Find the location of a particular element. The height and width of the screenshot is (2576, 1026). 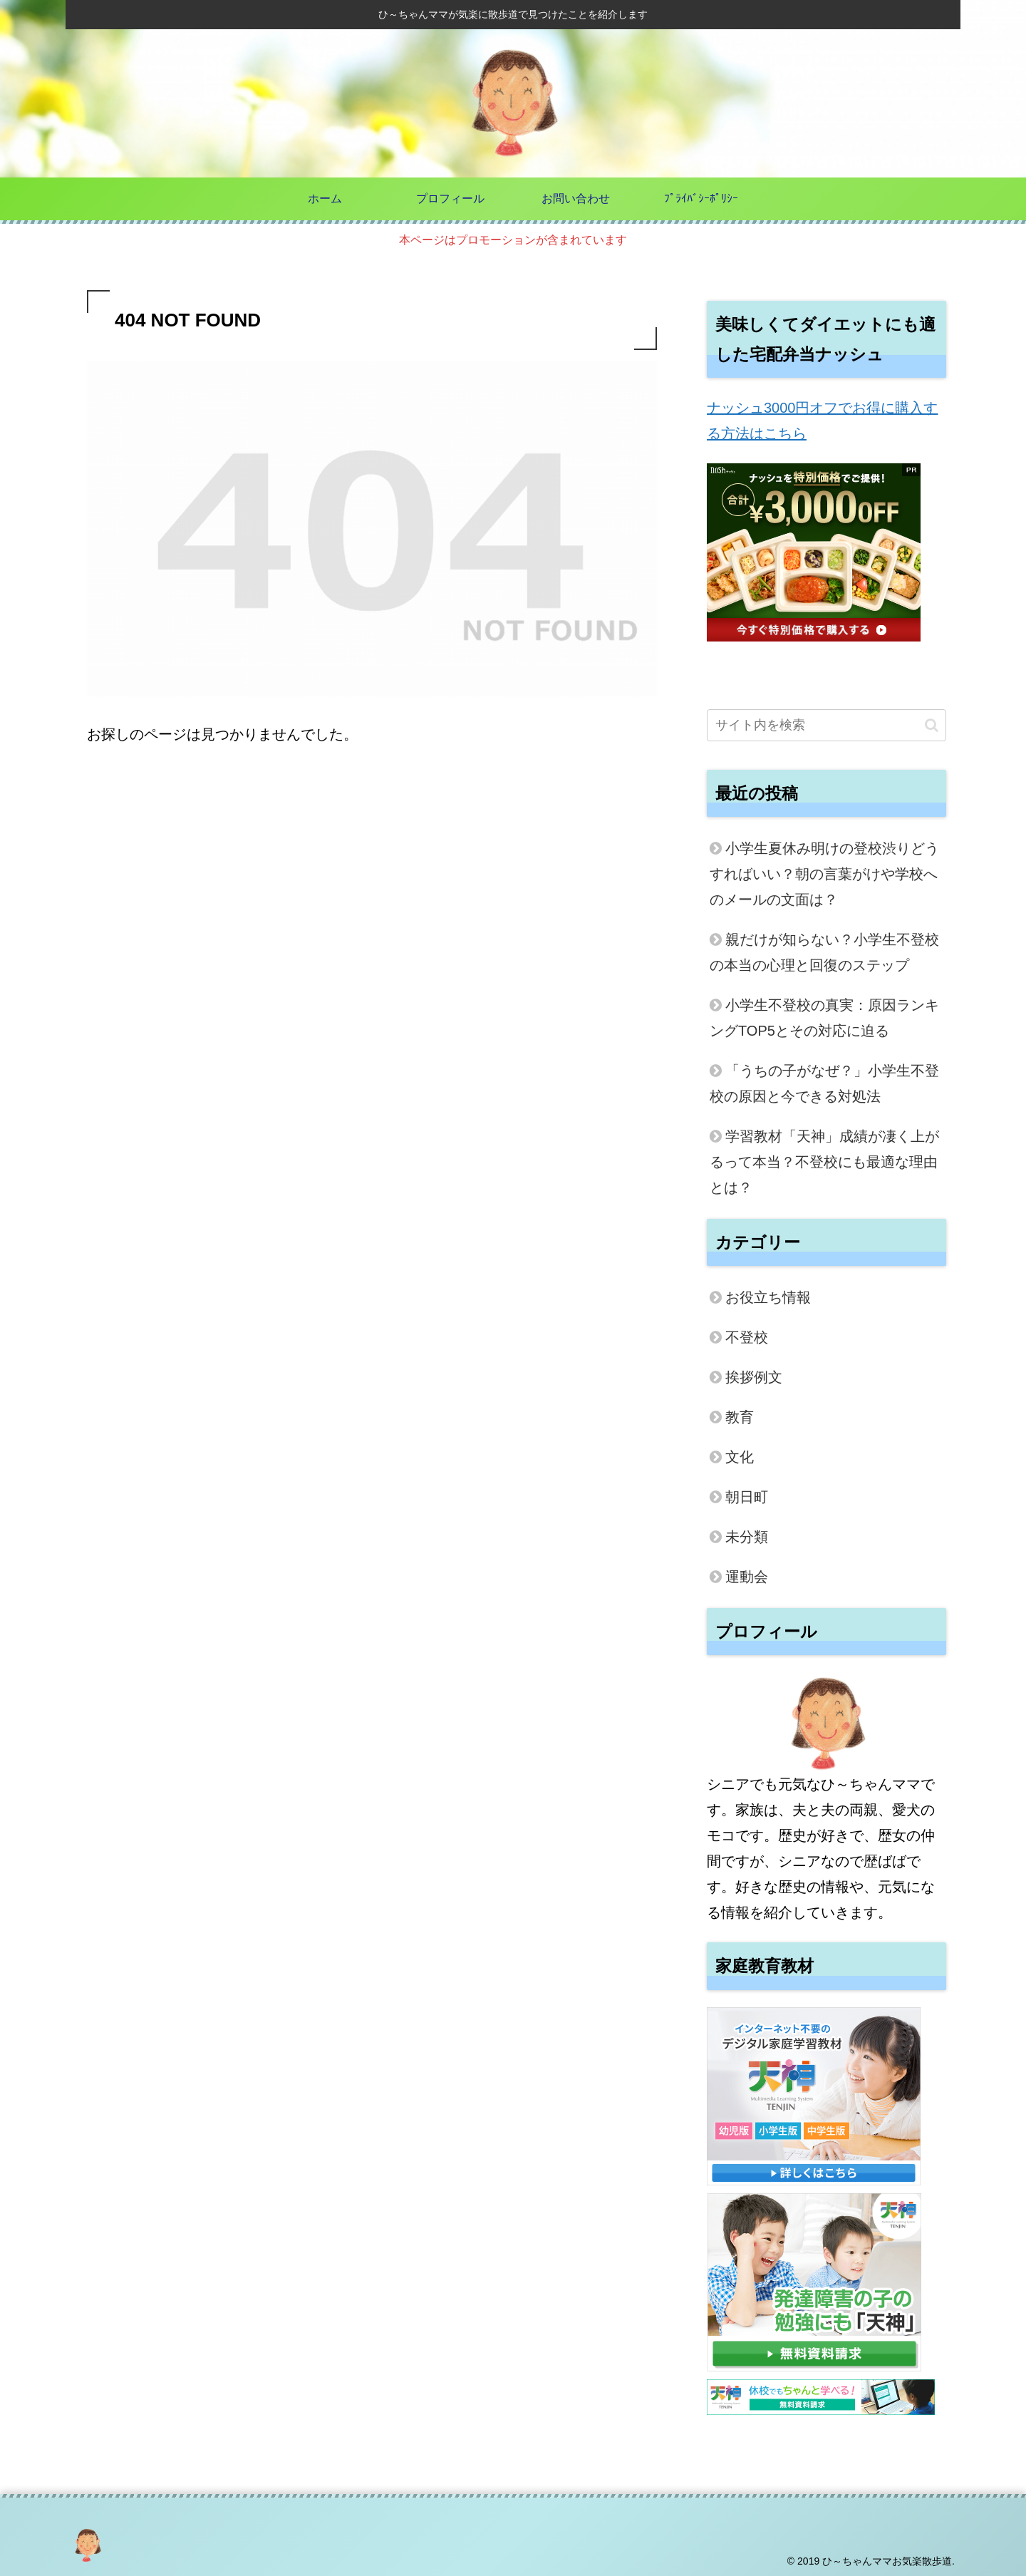

親だけが知らない？小学生不登校の本当の心理と回復のステップ is located at coordinates (824, 952).